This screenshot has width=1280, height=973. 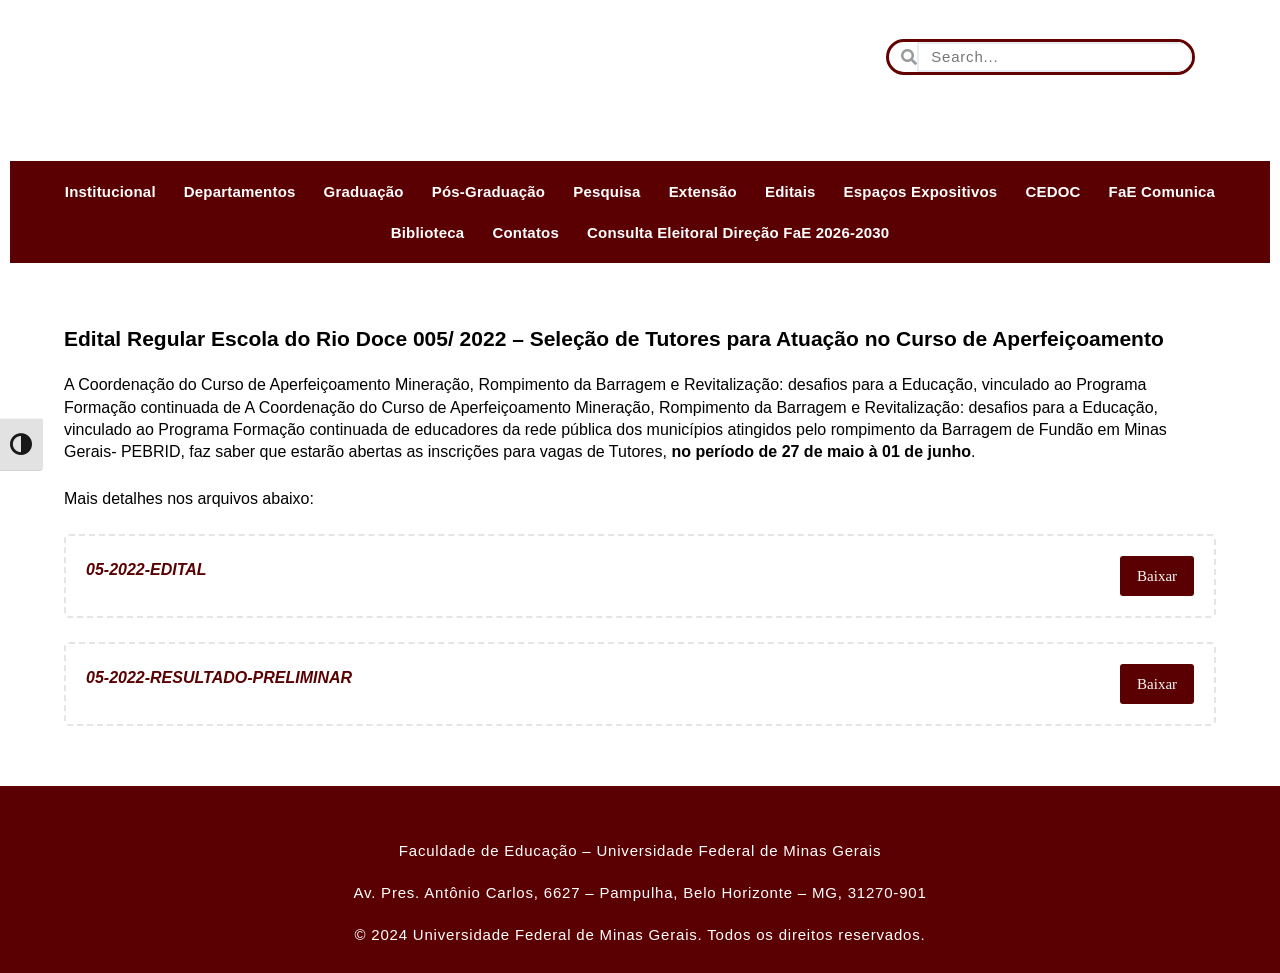 What do you see at coordinates (219, 683) in the screenshot?
I see `05-2022-RESULTADO-PRELIMINAR` at bounding box center [219, 683].